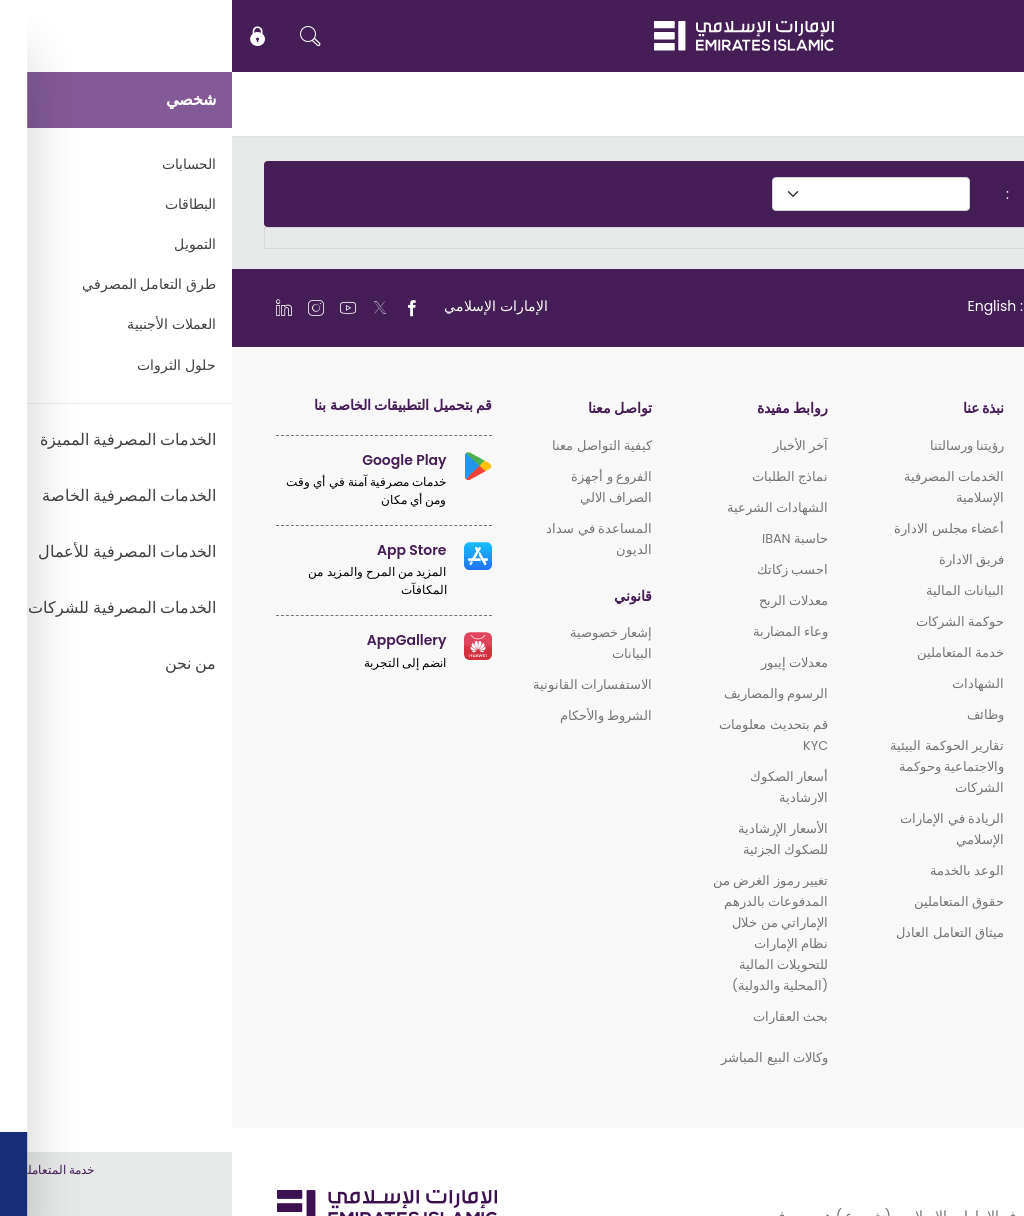 Image resolution: width=1024 pixels, height=1216 pixels. What do you see at coordinates (728, 621) in the screenshot?
I see `حوكمة الشركات` at bounding box center [728, 621].